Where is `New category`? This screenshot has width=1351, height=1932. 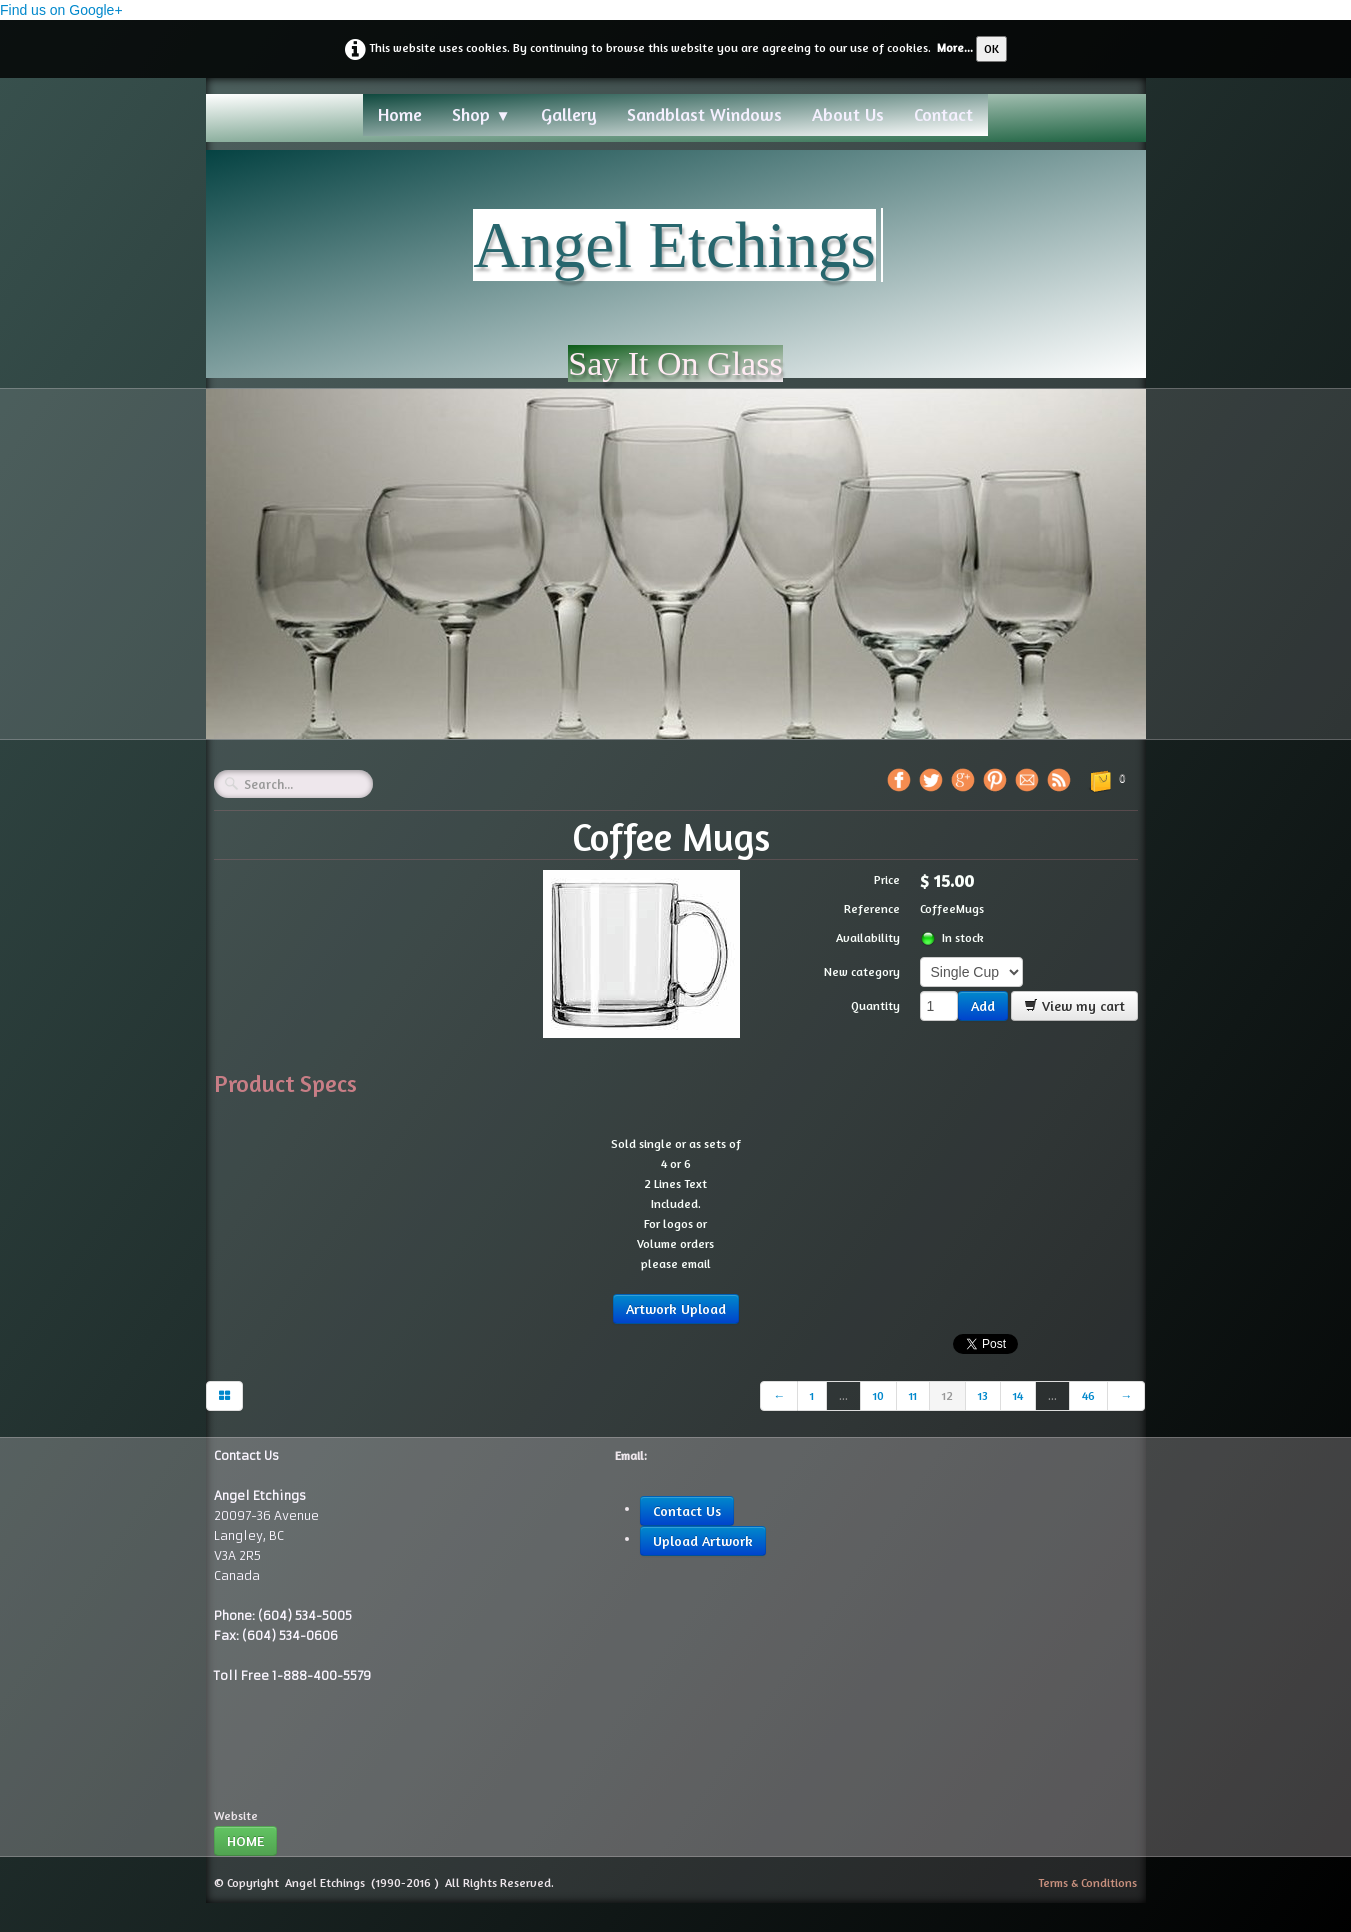
New category is located at coordinates (862, 971).